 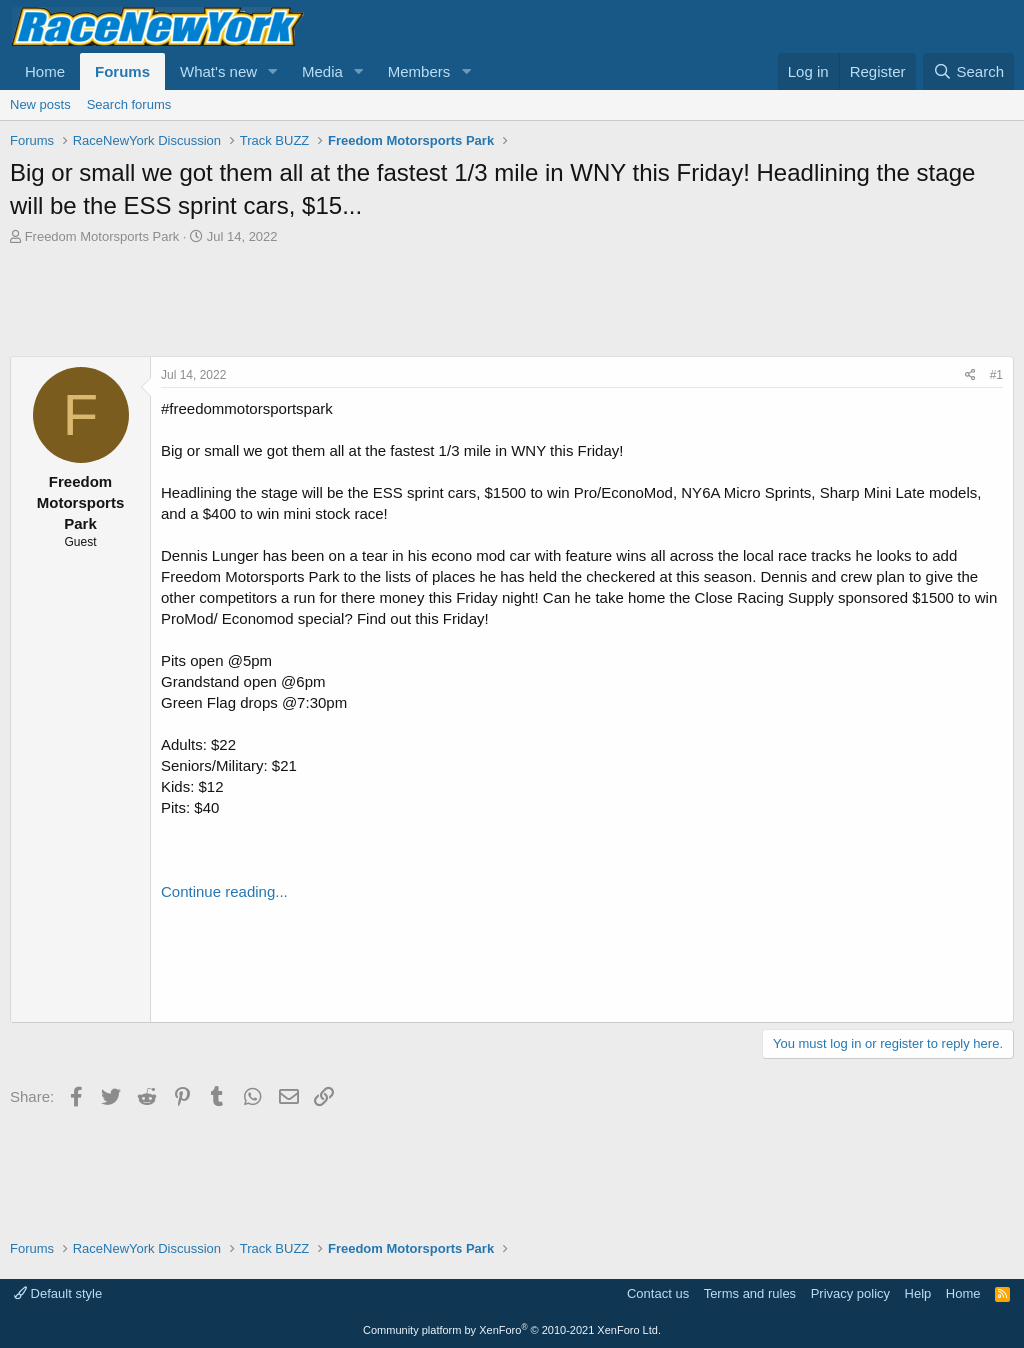 What do you see at coordinates (58, 1293) in the screenshot?
I see `Default style` at bounding box center [58, 1293].